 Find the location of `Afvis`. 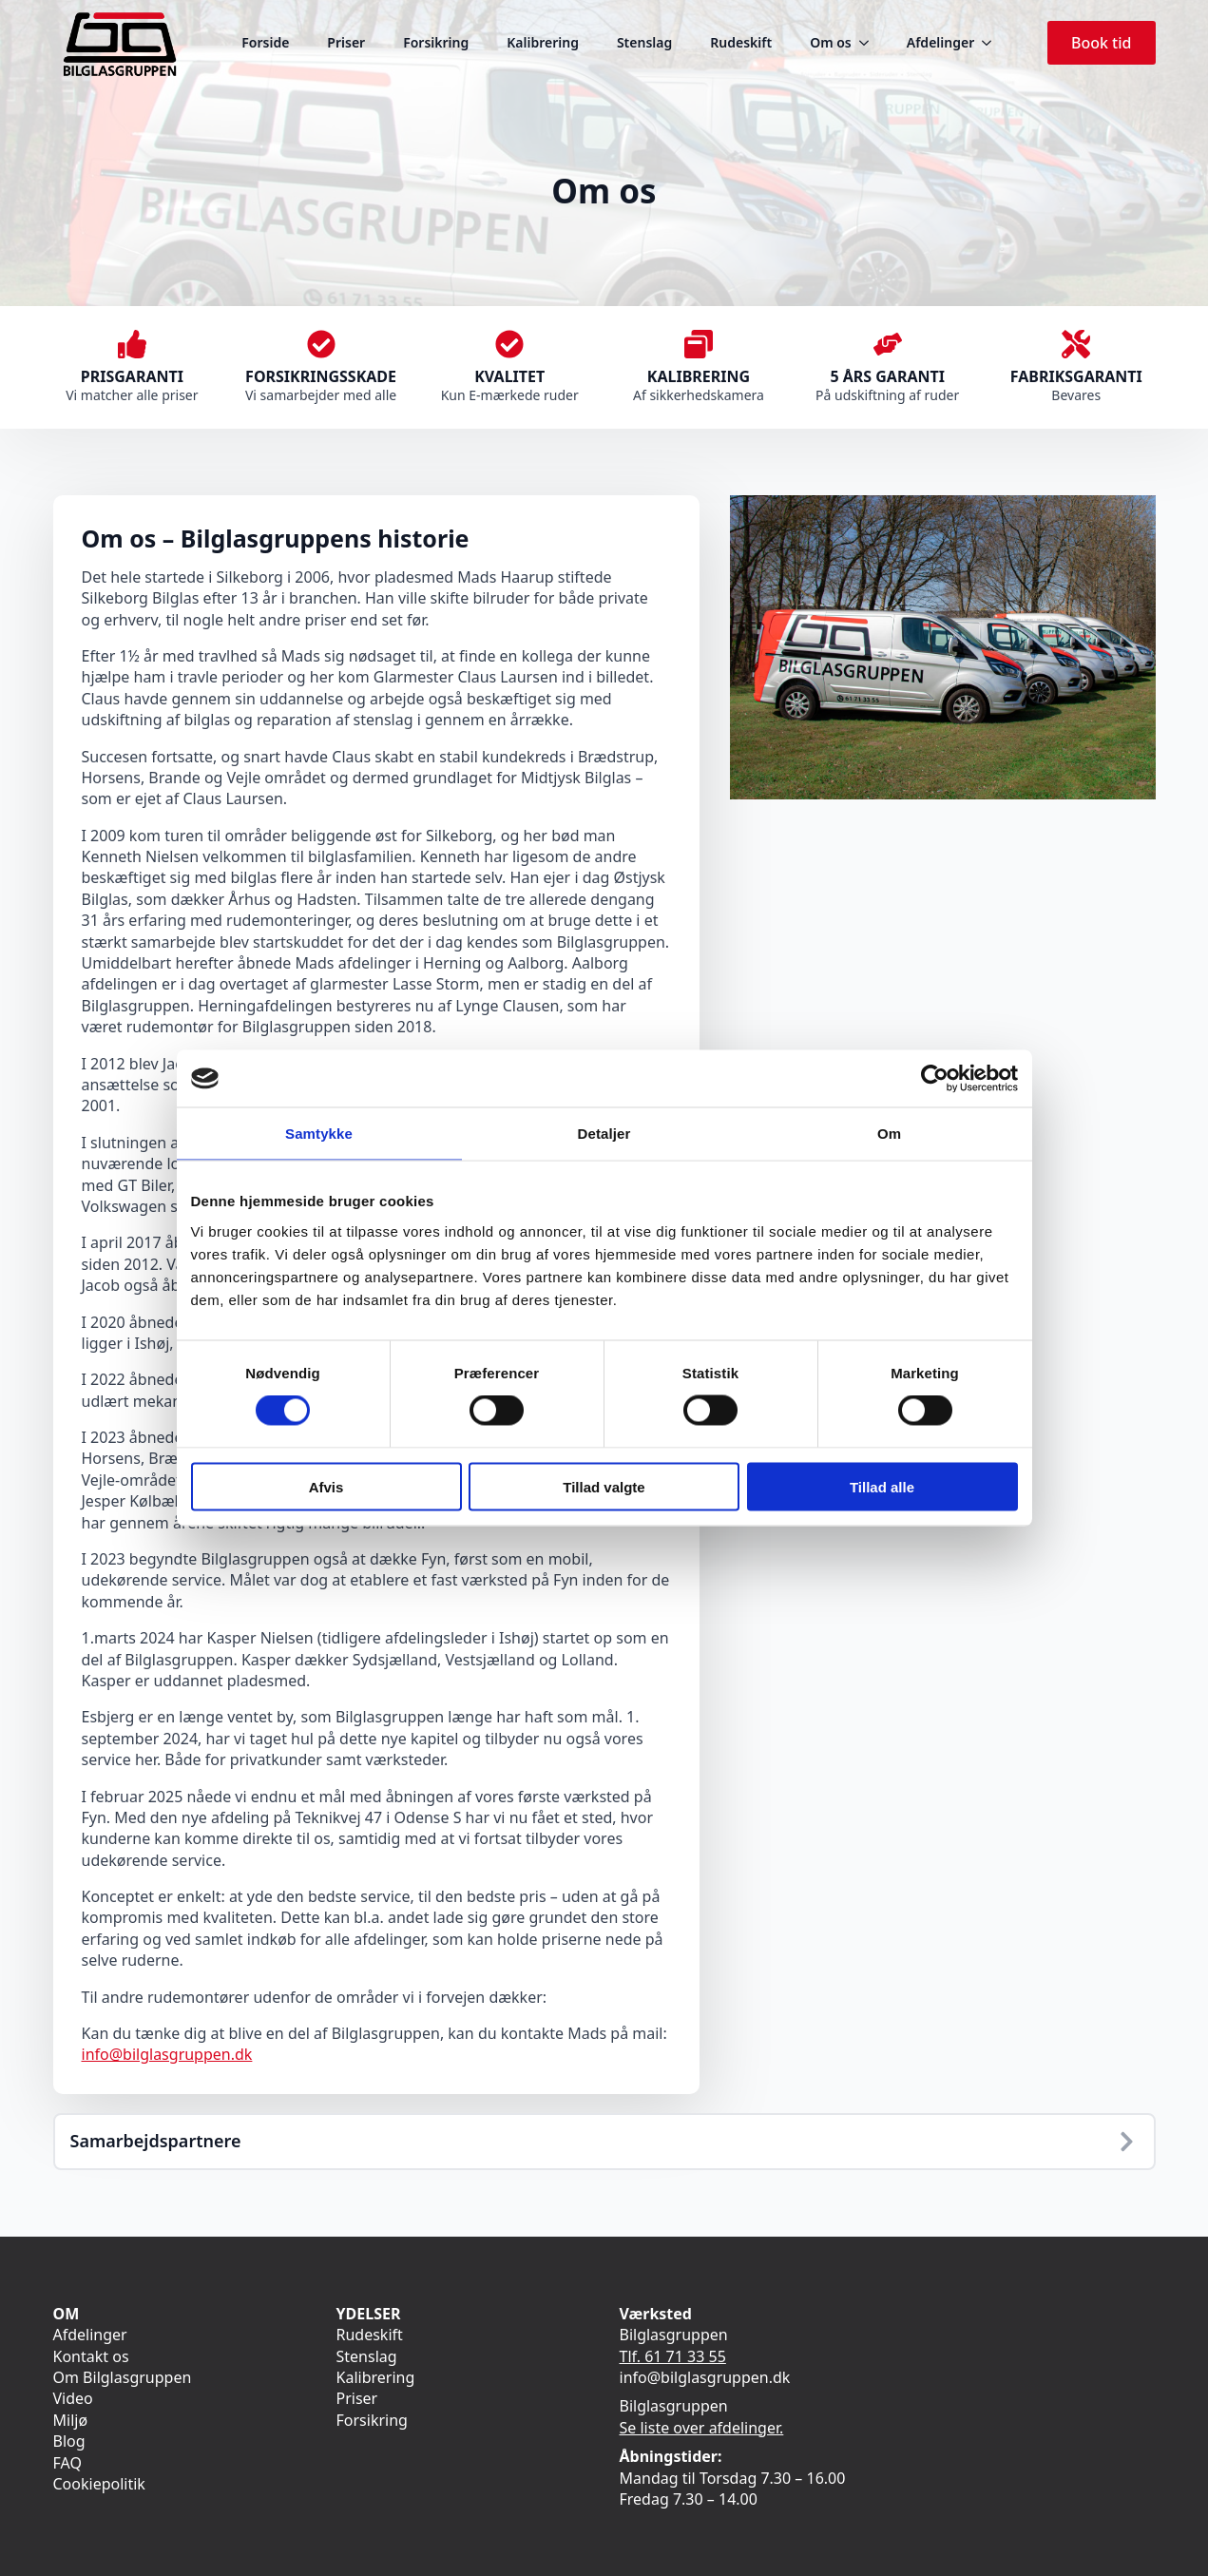

Afvis is located at coordinates (326, 1486).